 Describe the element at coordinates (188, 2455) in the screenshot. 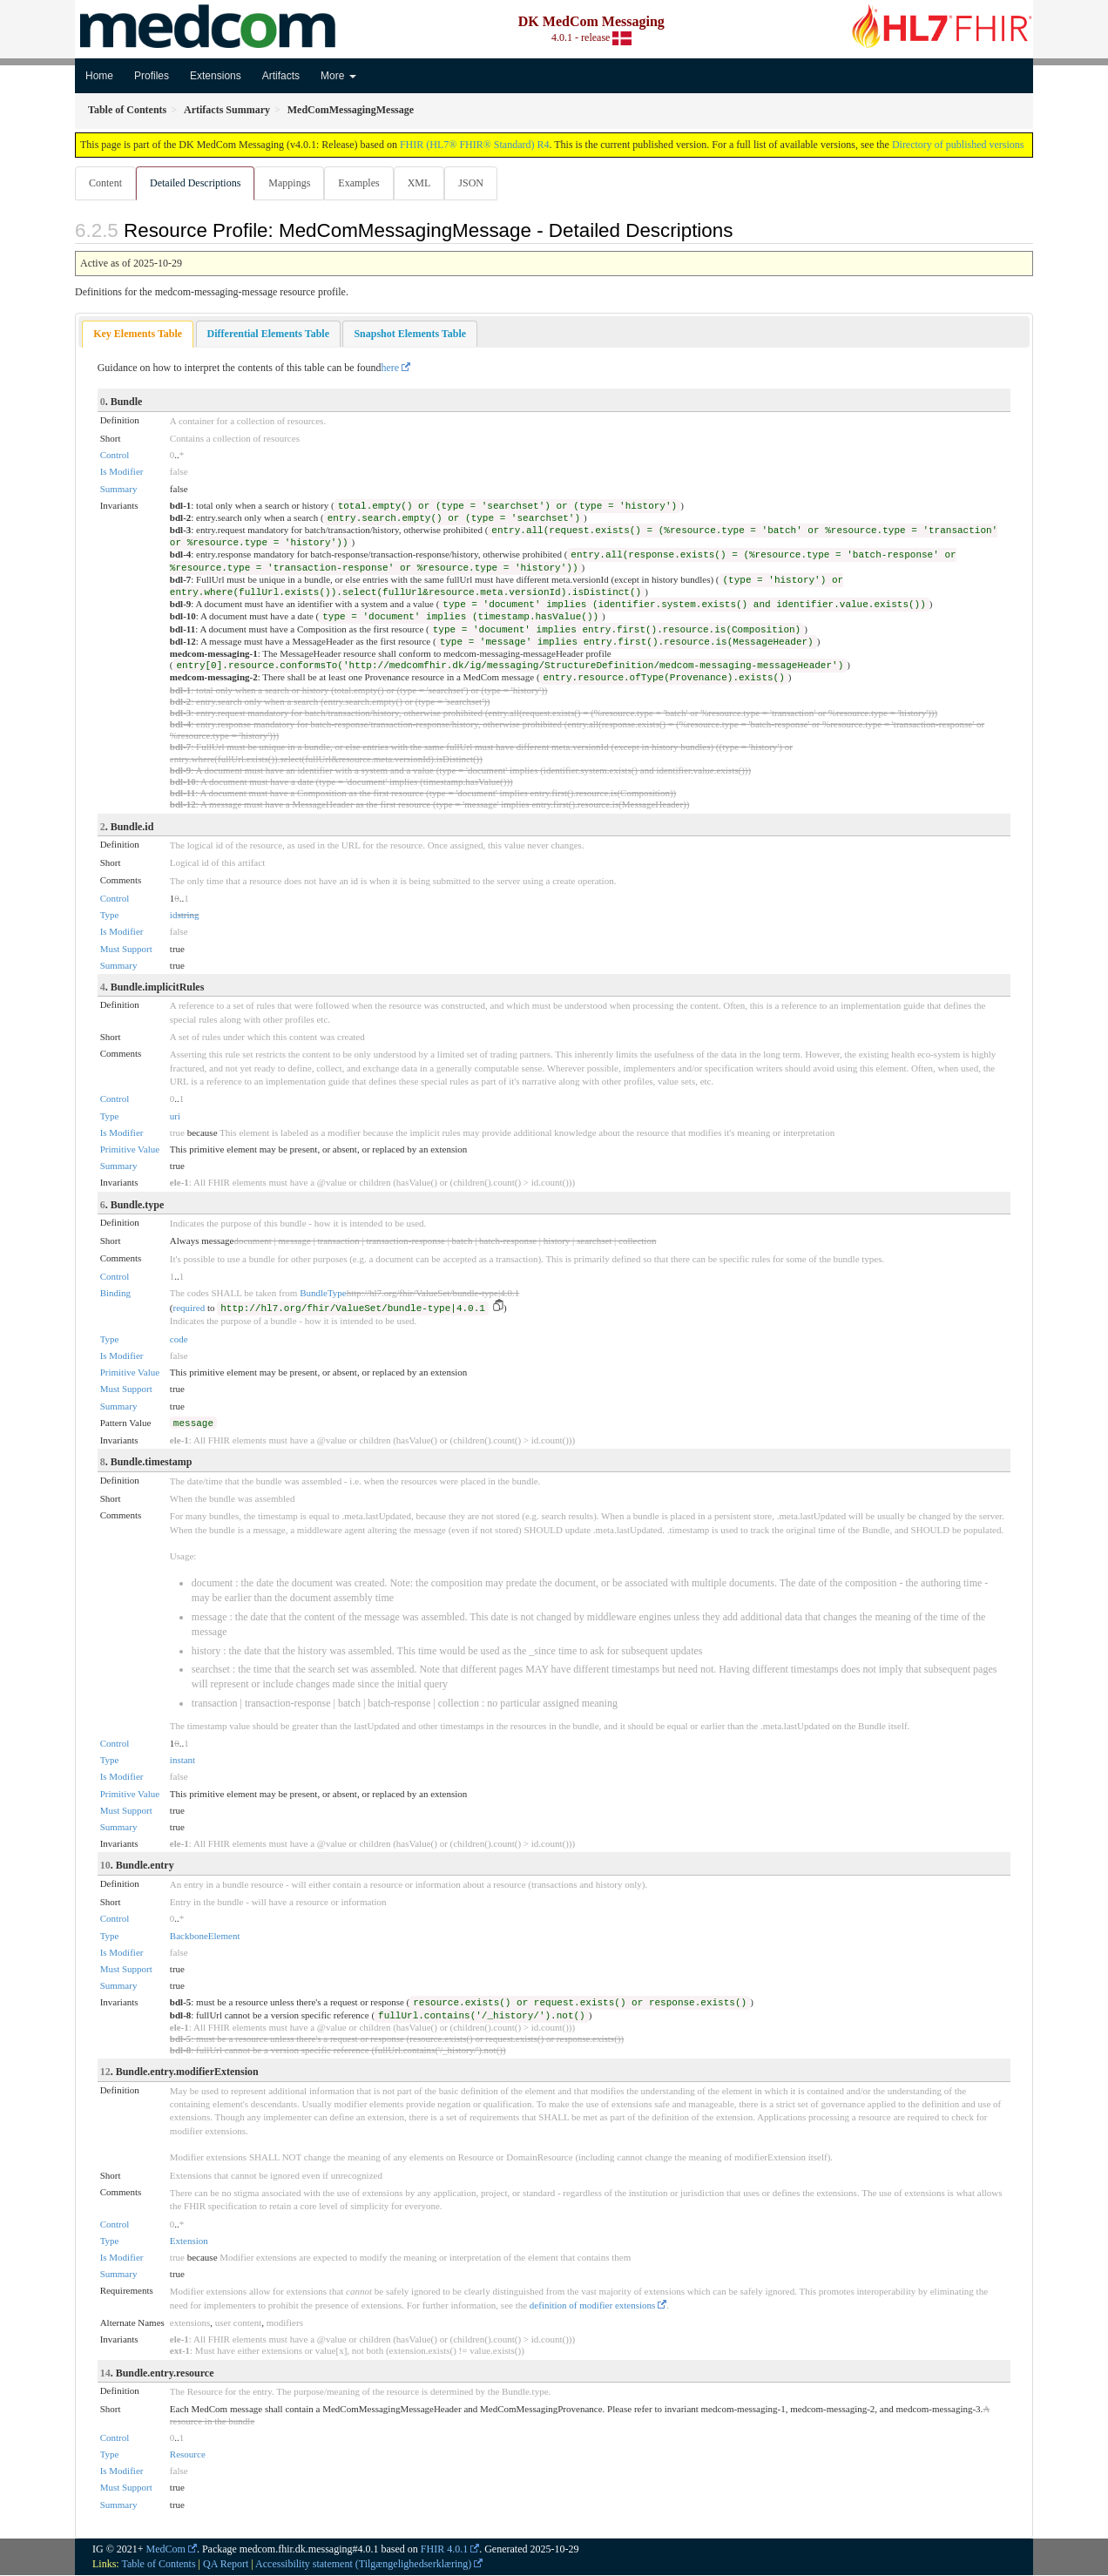

I see `Resource` at that location.